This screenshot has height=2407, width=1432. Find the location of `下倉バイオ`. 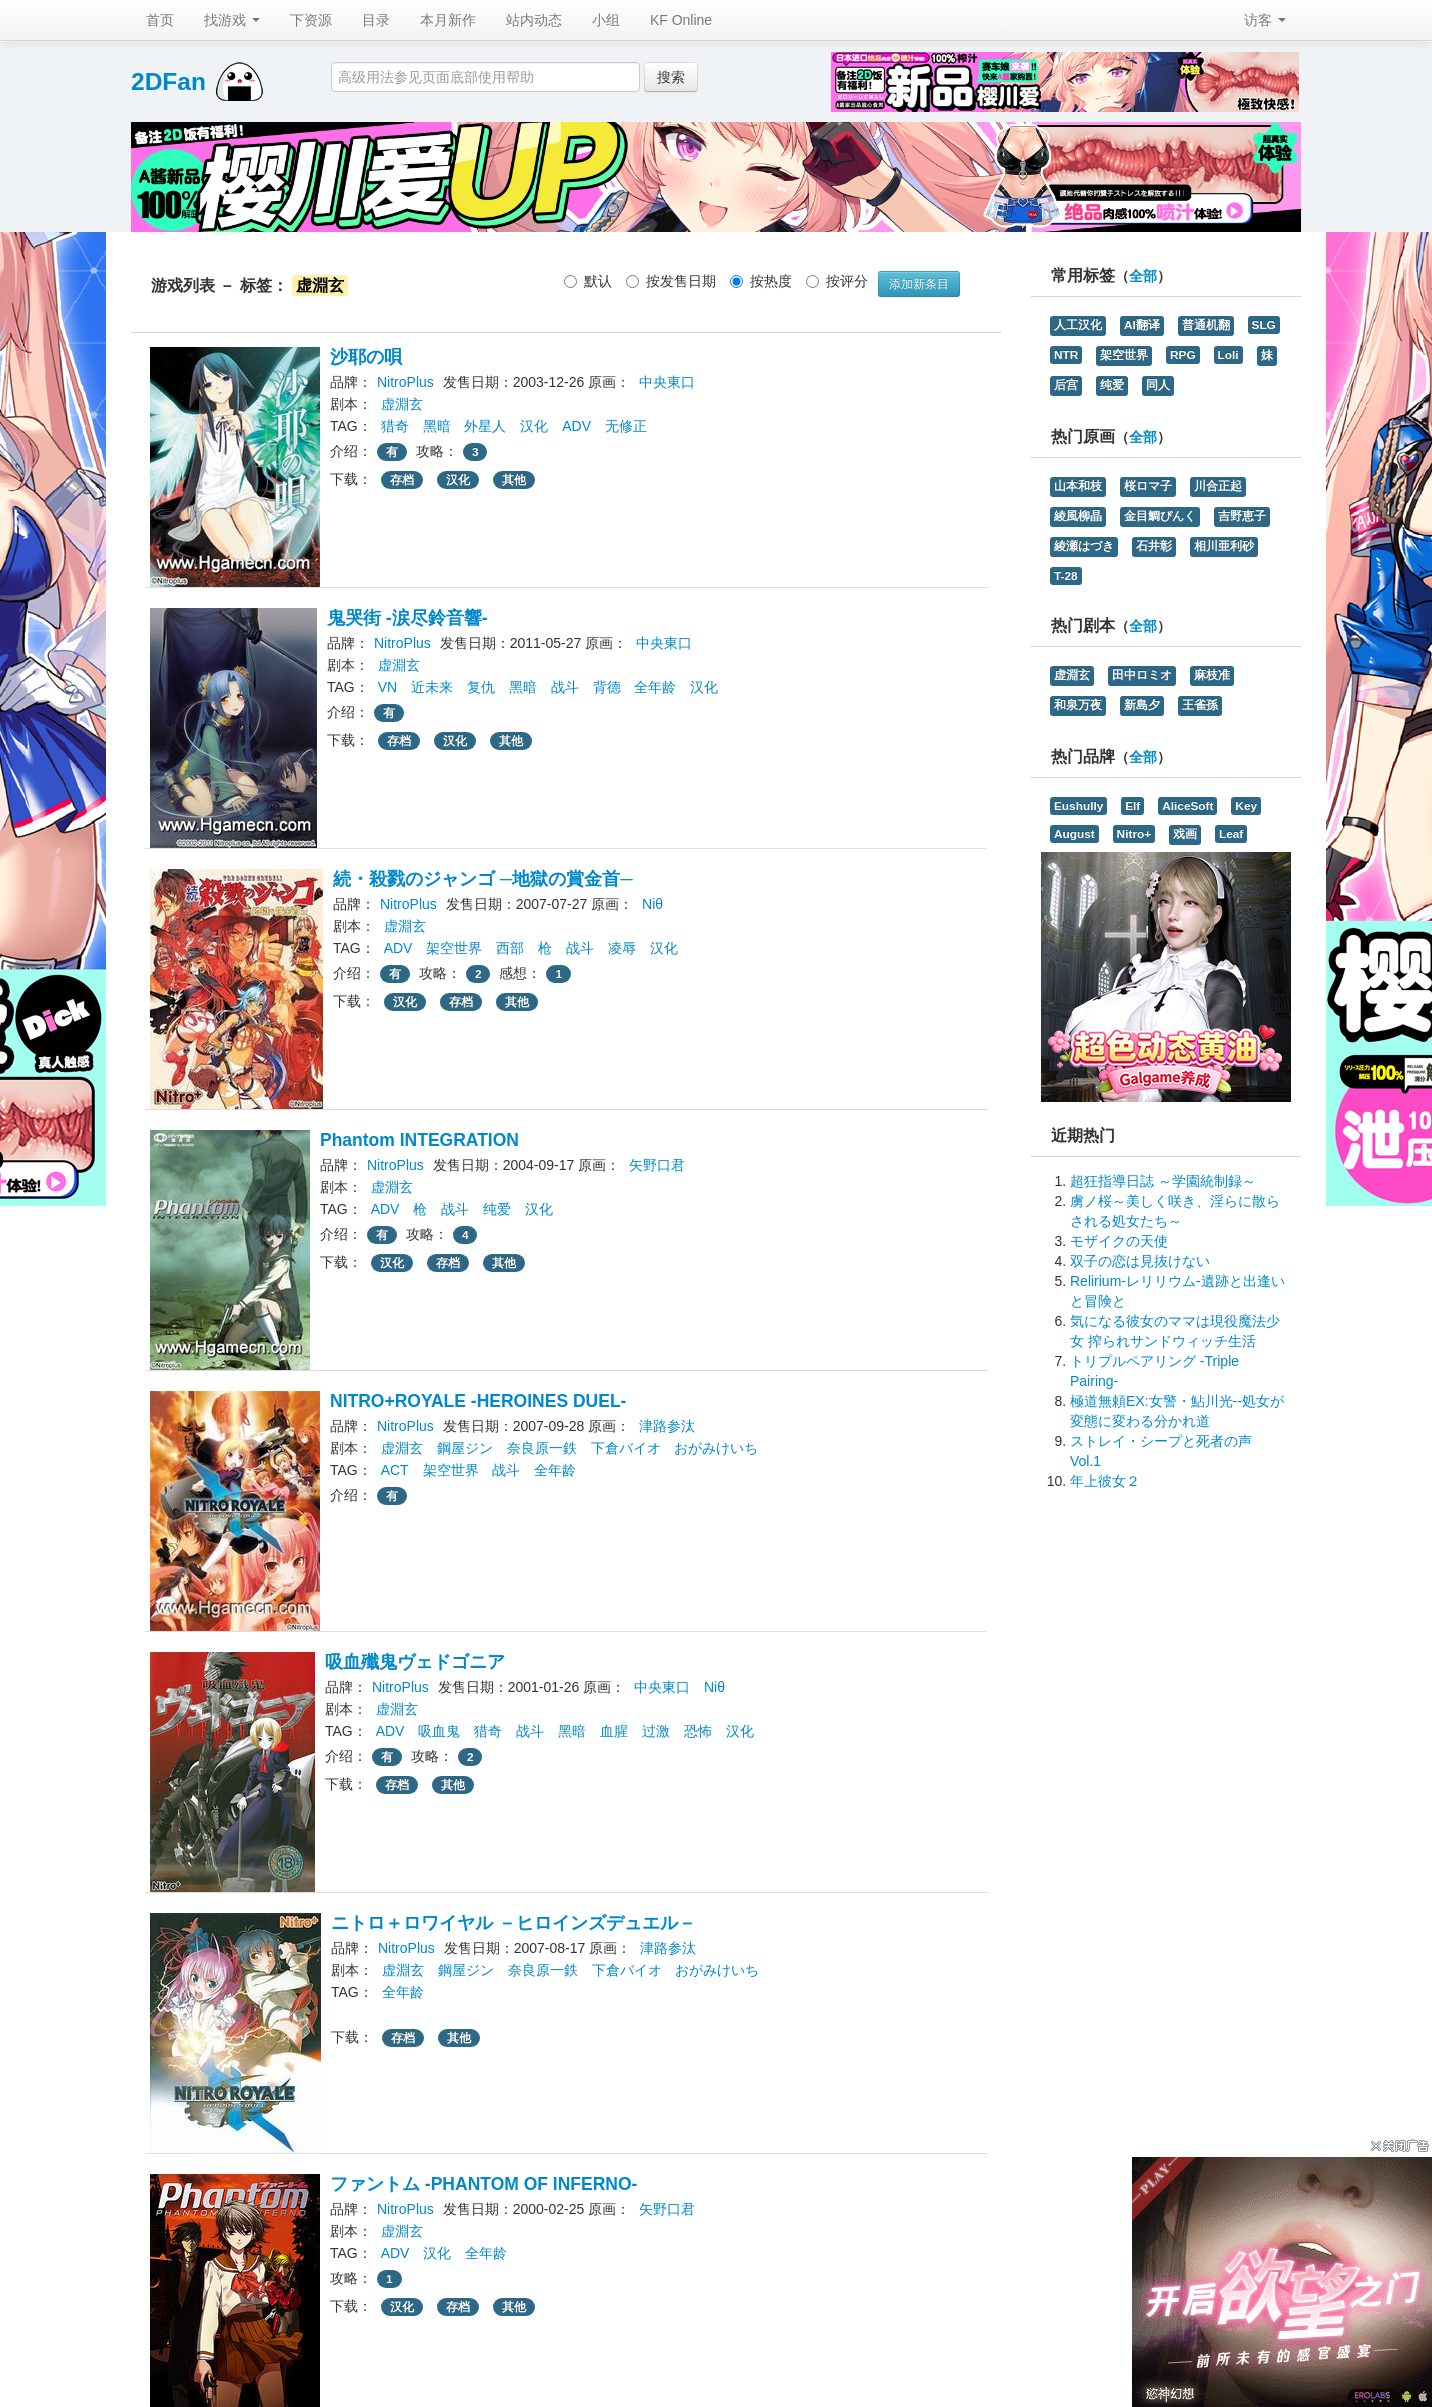

下倉バイオ is located at coordinates (626, 1448).